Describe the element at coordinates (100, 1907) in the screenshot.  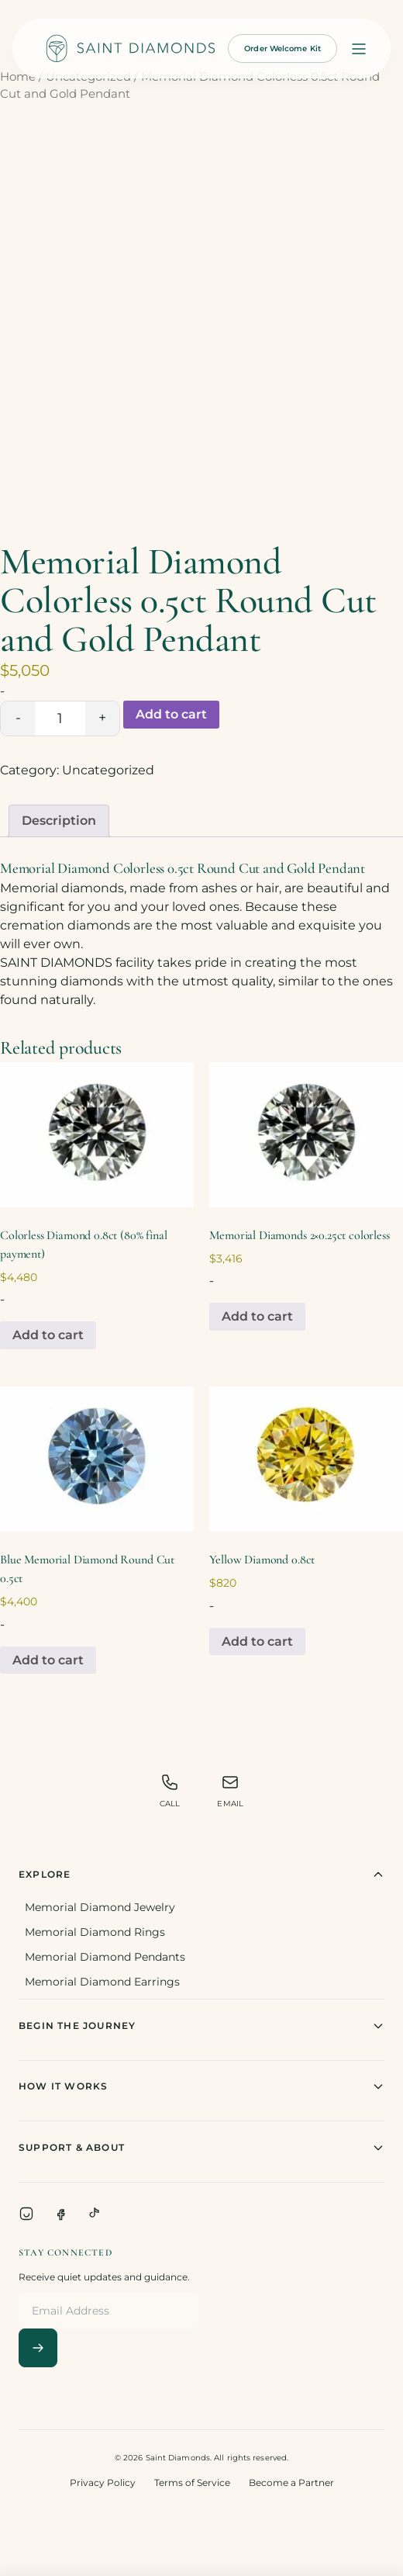
I see `Memorial Diamond Jewelry` at that location.